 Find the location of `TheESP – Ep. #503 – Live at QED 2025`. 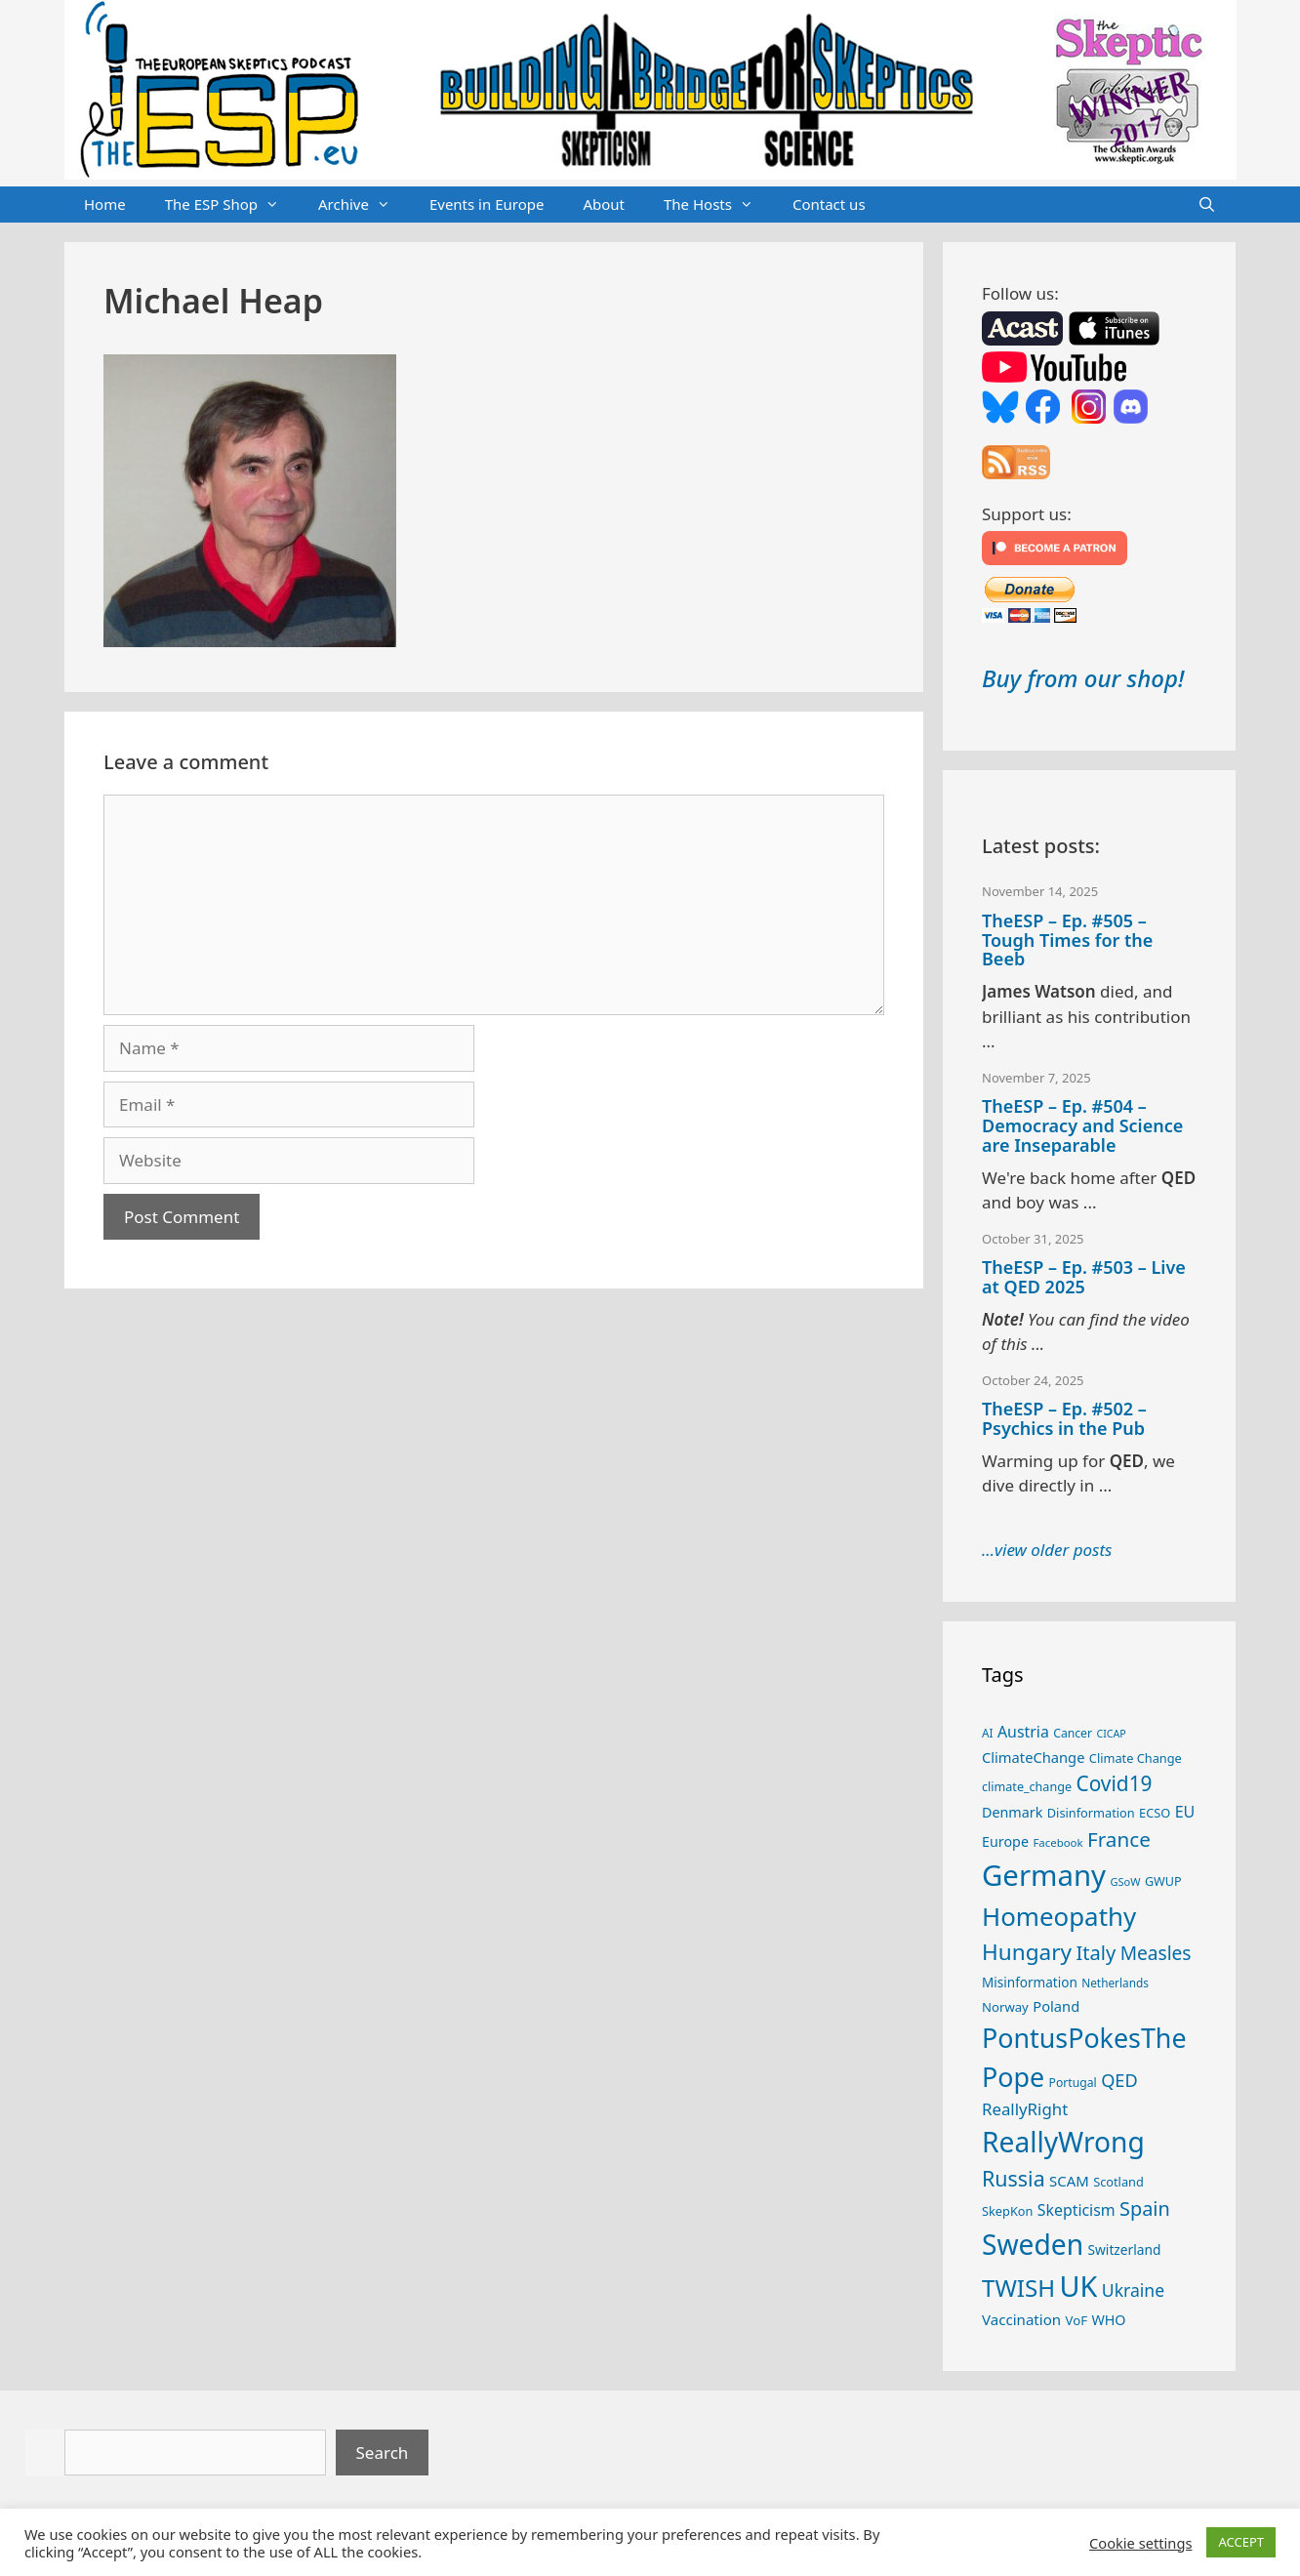

TheESP – Ep. #503 – Live at QED 2025 is located at coordinates (1084, 1276).